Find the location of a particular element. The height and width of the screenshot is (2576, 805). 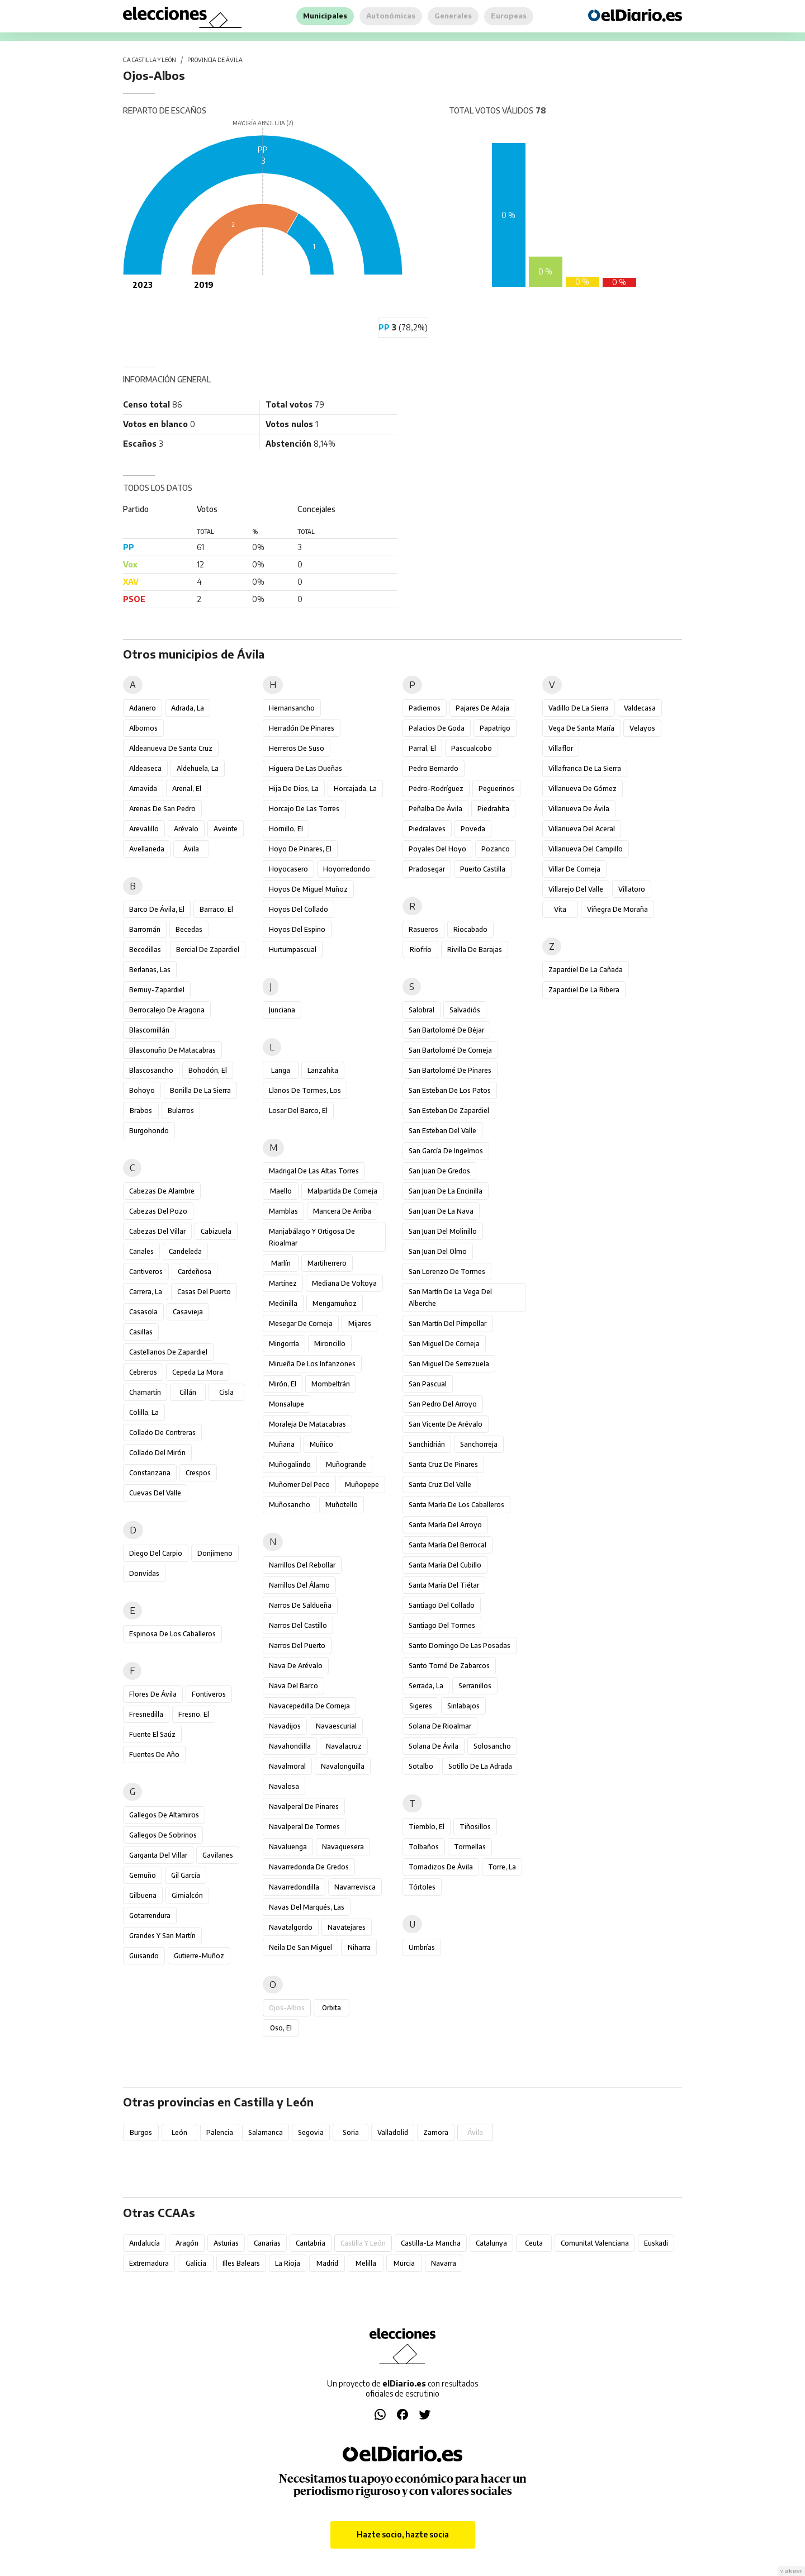

Gilbuena is located at coordinates (143, 1895).